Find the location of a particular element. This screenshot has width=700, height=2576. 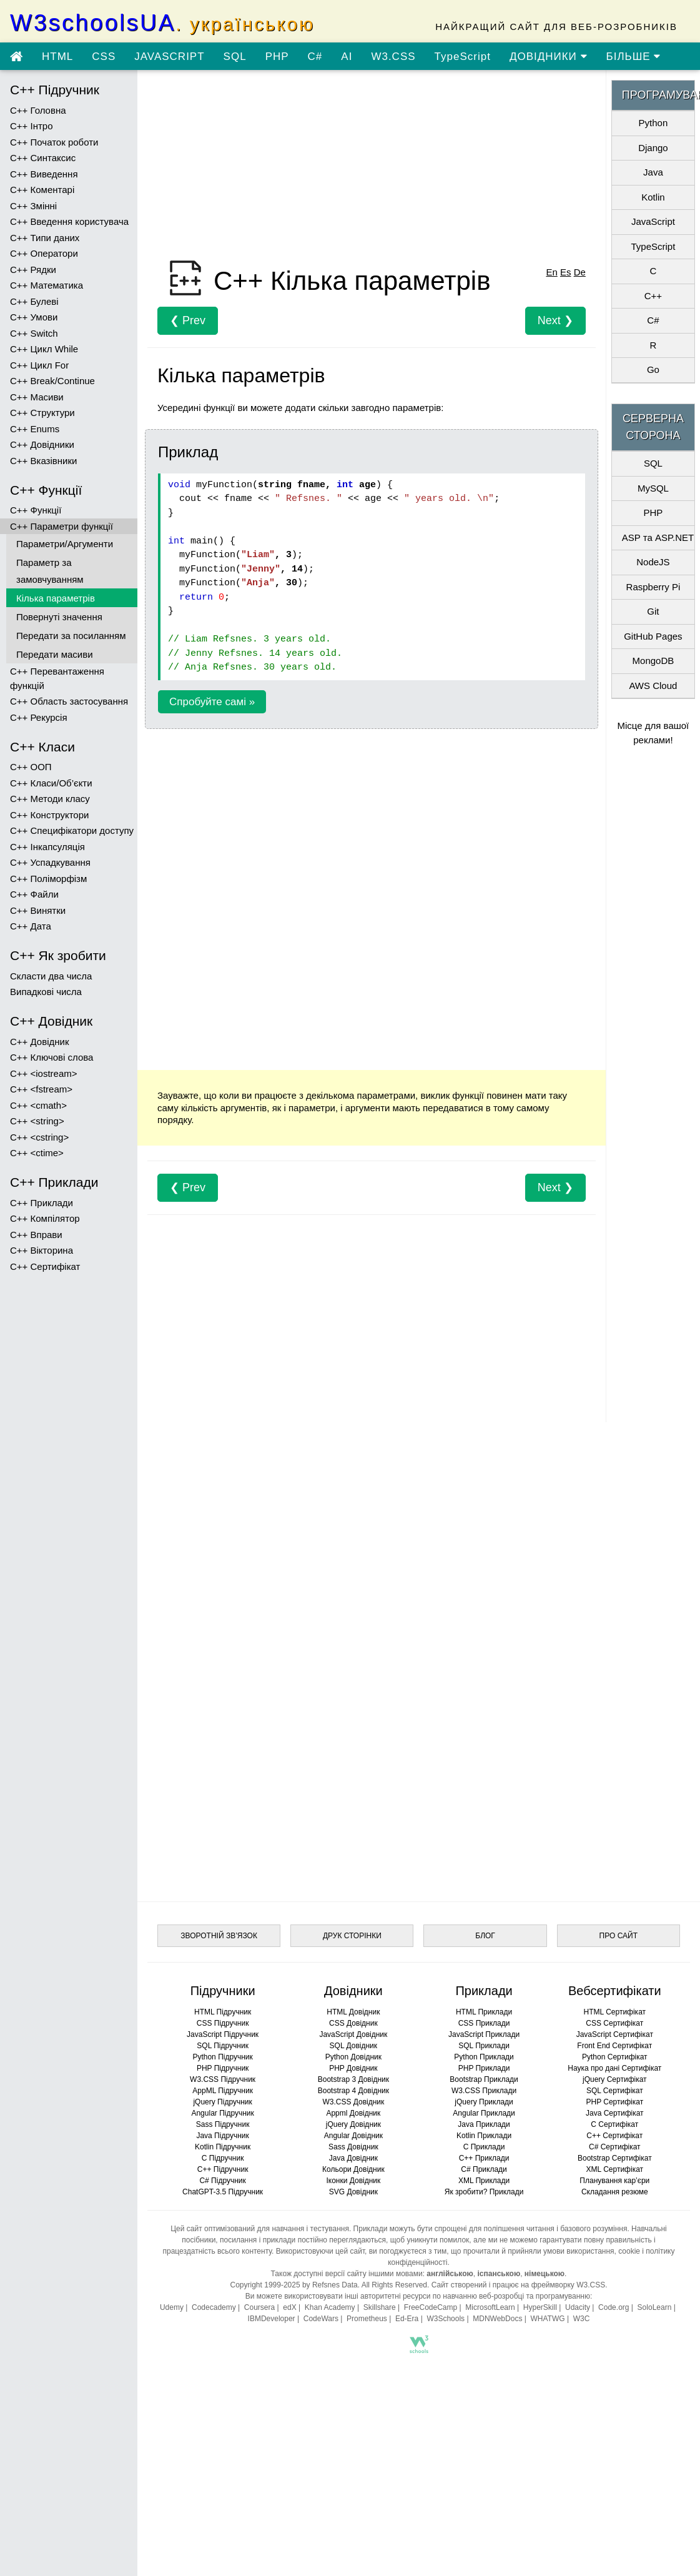

Raspberry Pi is located at coordinates (653, 587).